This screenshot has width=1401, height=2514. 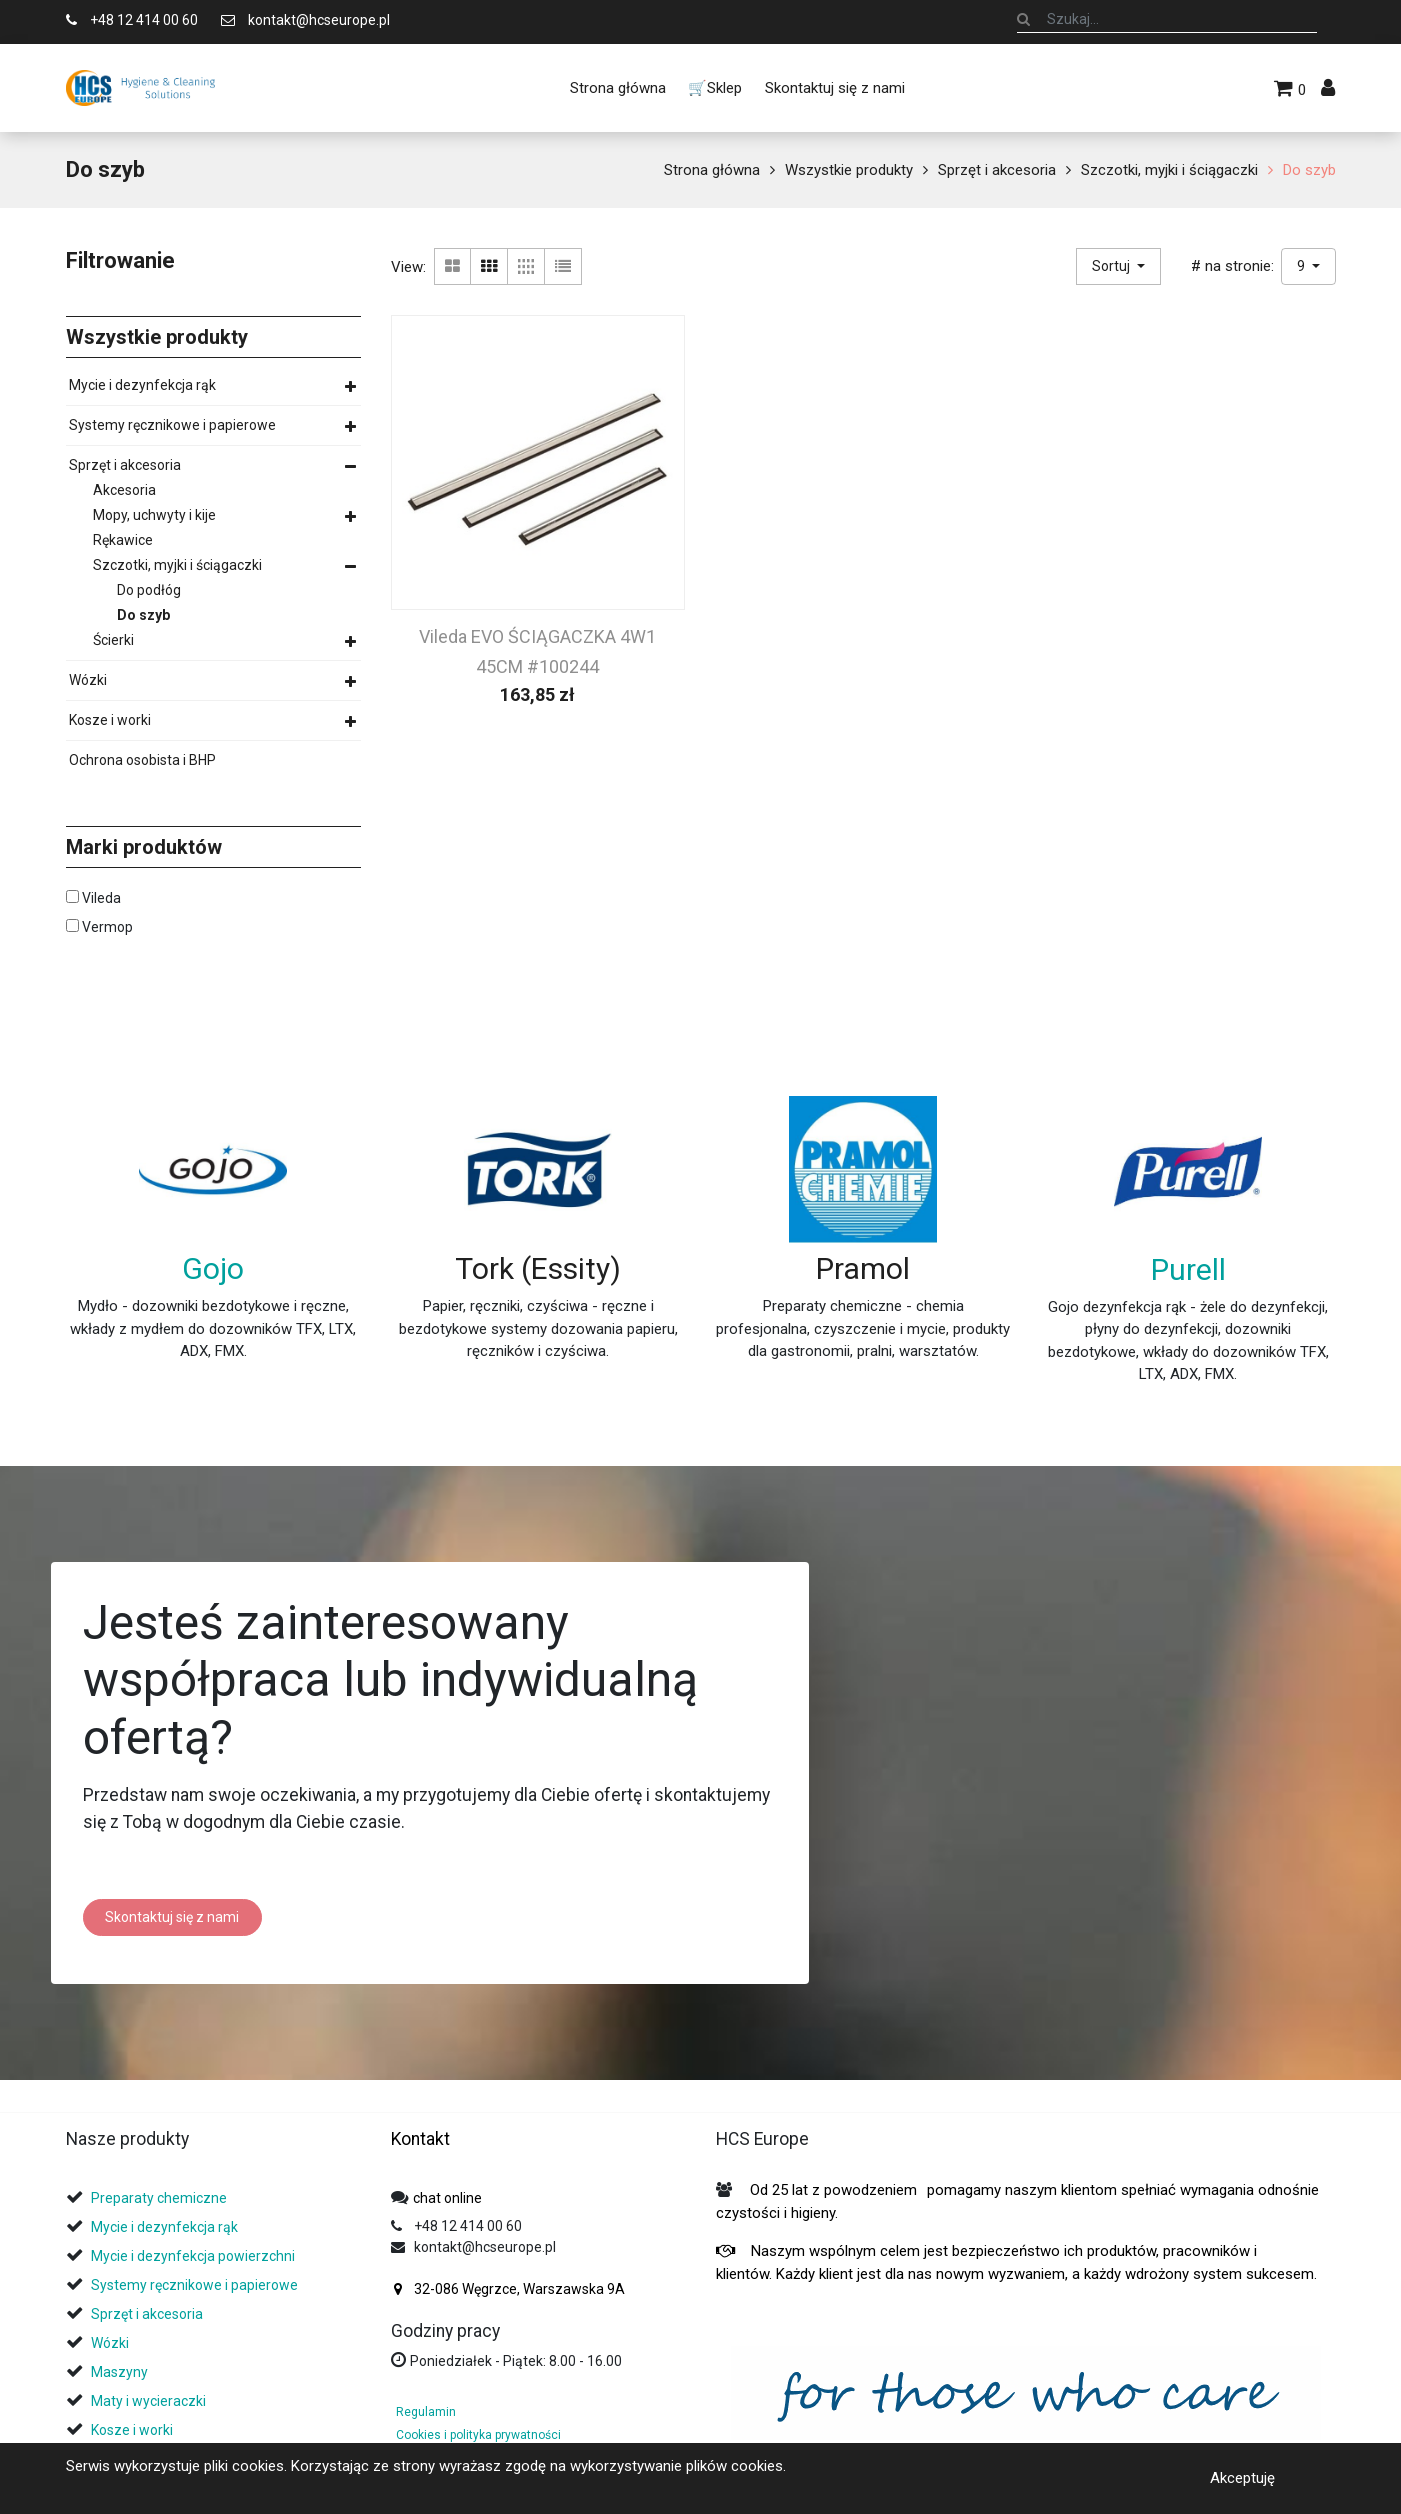 What do you see at coordinates (149, 590) in the screenshot?
I see `Do podłóg` at bounding box center [149, 590].